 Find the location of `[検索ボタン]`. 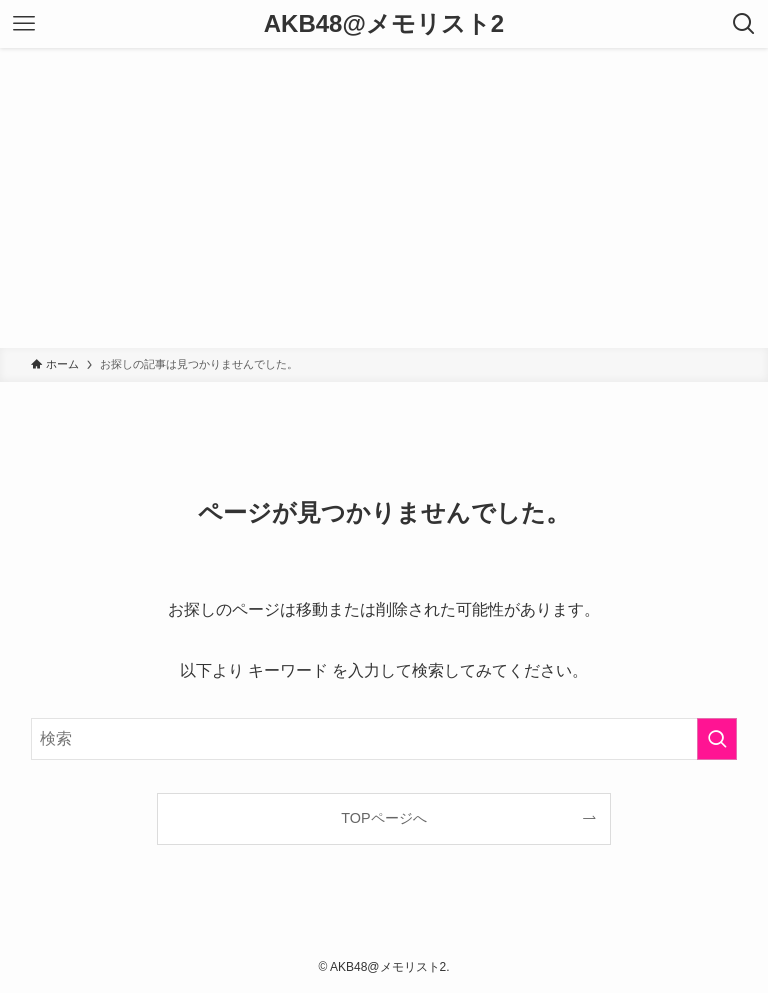

[検索ボタン] is located at coordinates (744, 24).